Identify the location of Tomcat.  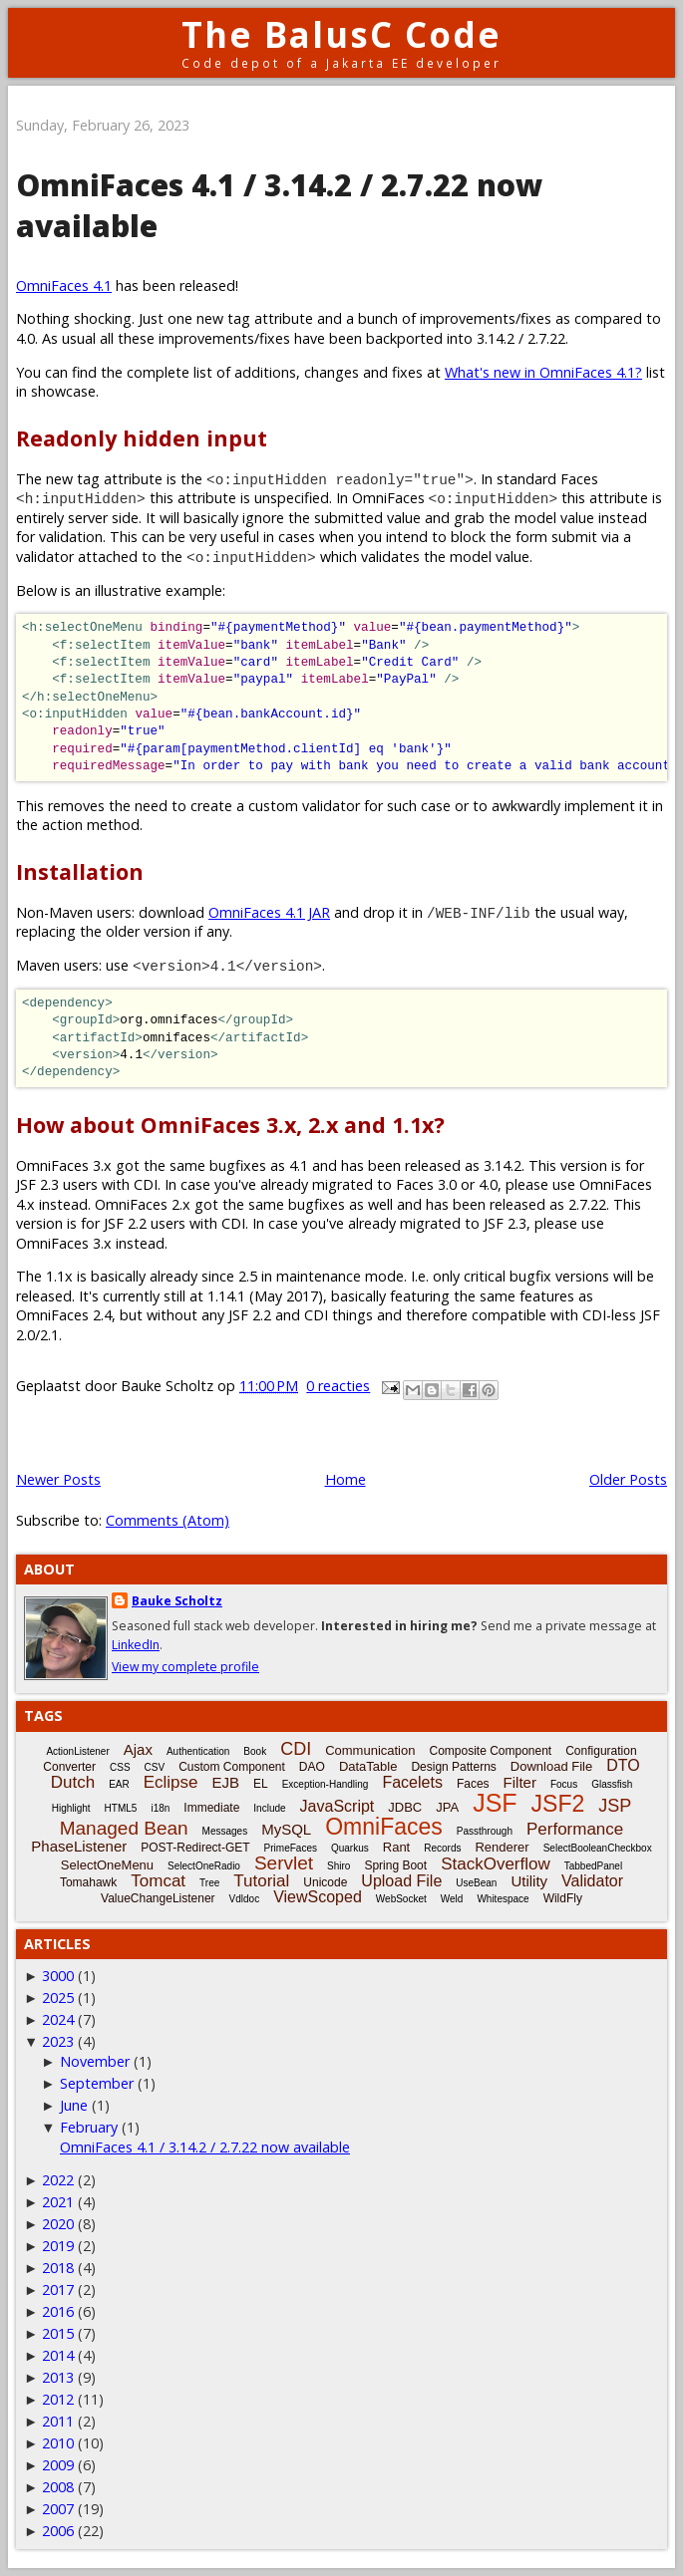
(158, 1880).